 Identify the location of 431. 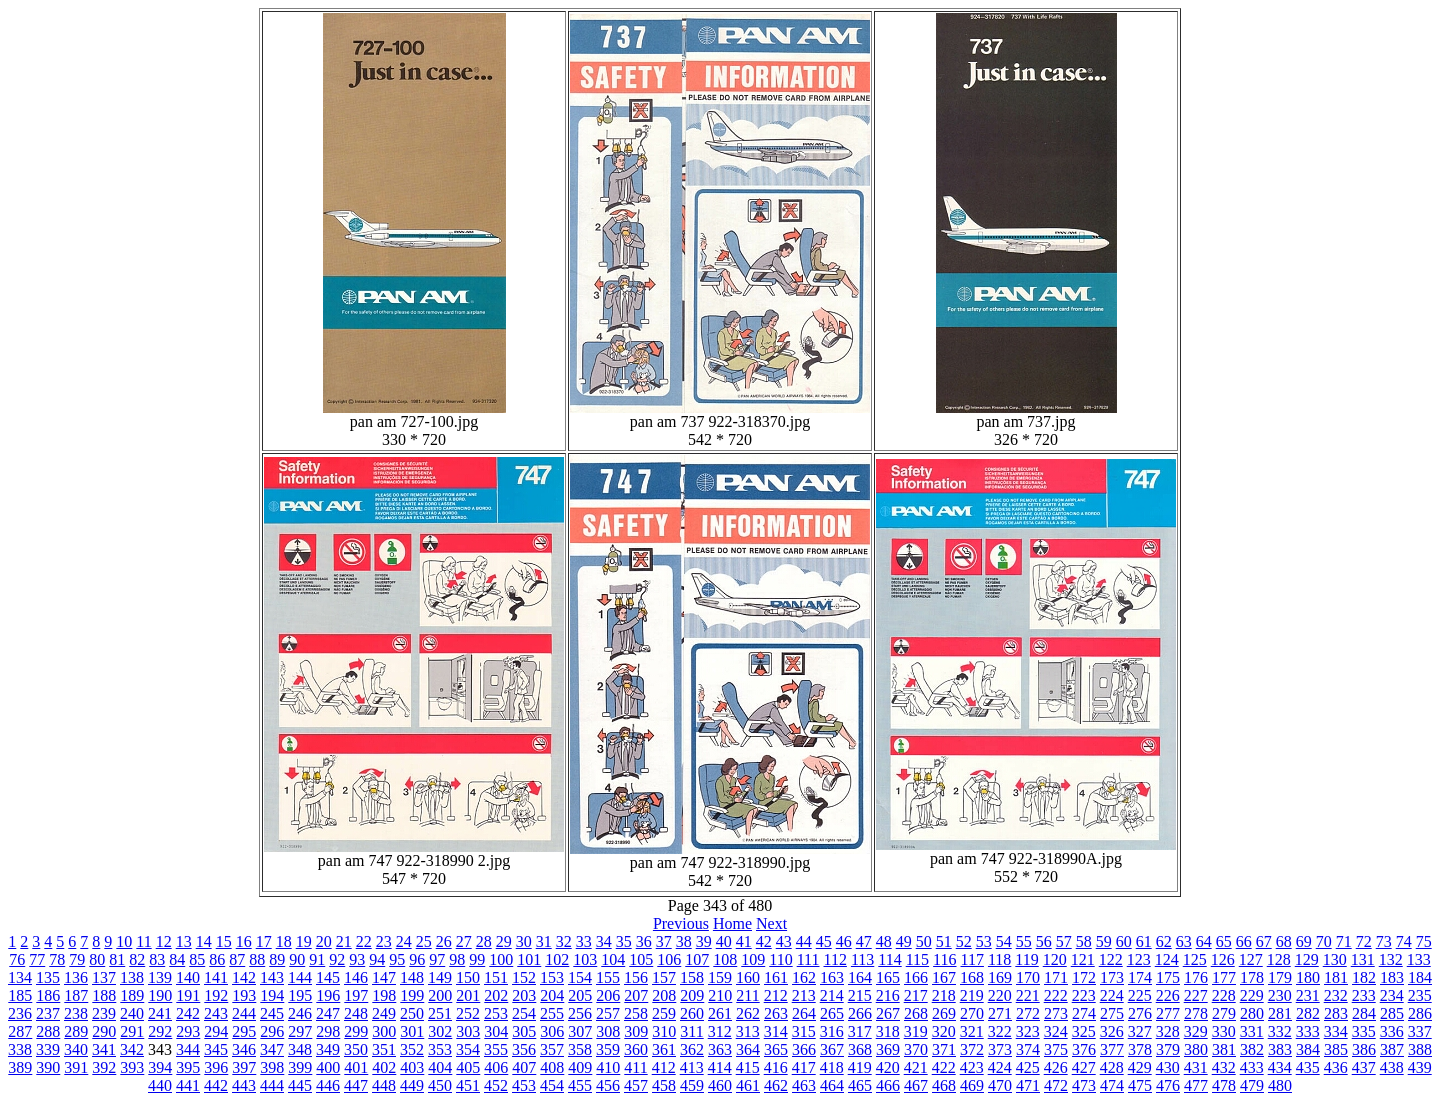
(1196, 1067).